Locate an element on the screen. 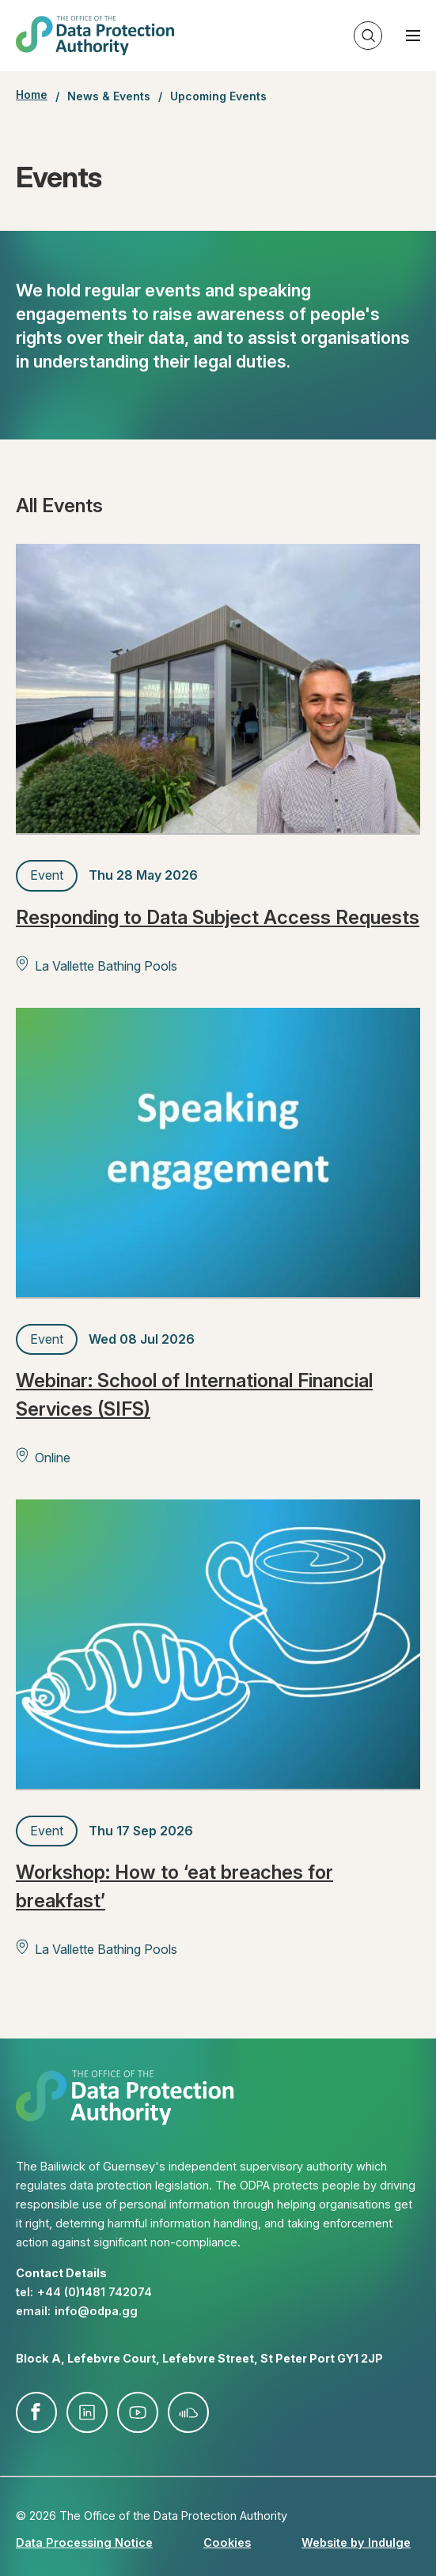 The height and width of the screenshot is (2576, 436). Cookies is located at coordinates (227, 2542).